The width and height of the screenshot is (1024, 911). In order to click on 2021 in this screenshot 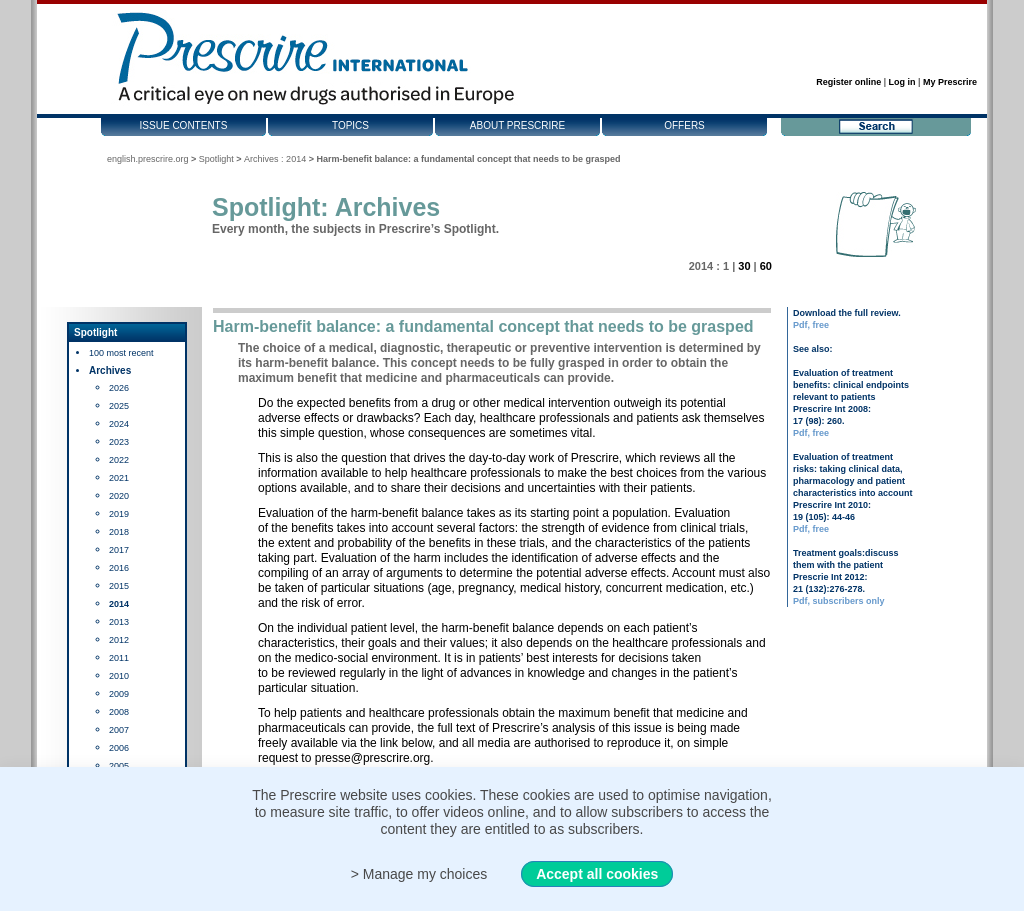, I will do `click(119, 478)`.